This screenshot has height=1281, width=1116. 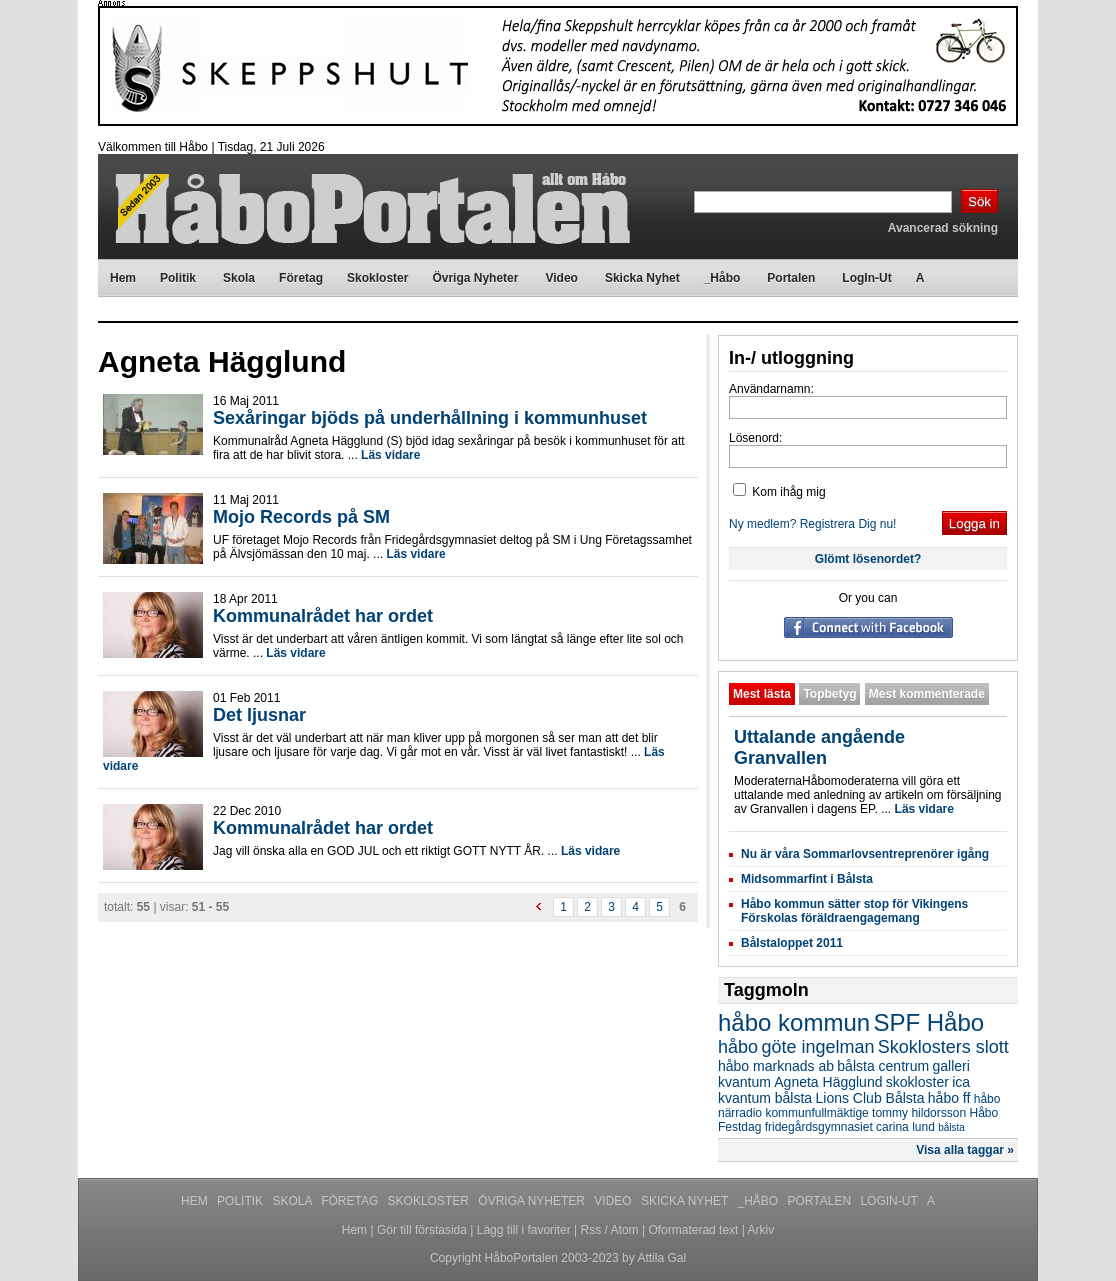 What do you see at coordinates (928, 1022) in the screenshot?
I see `SPF Håbo` at bounding box center [928, 1022].